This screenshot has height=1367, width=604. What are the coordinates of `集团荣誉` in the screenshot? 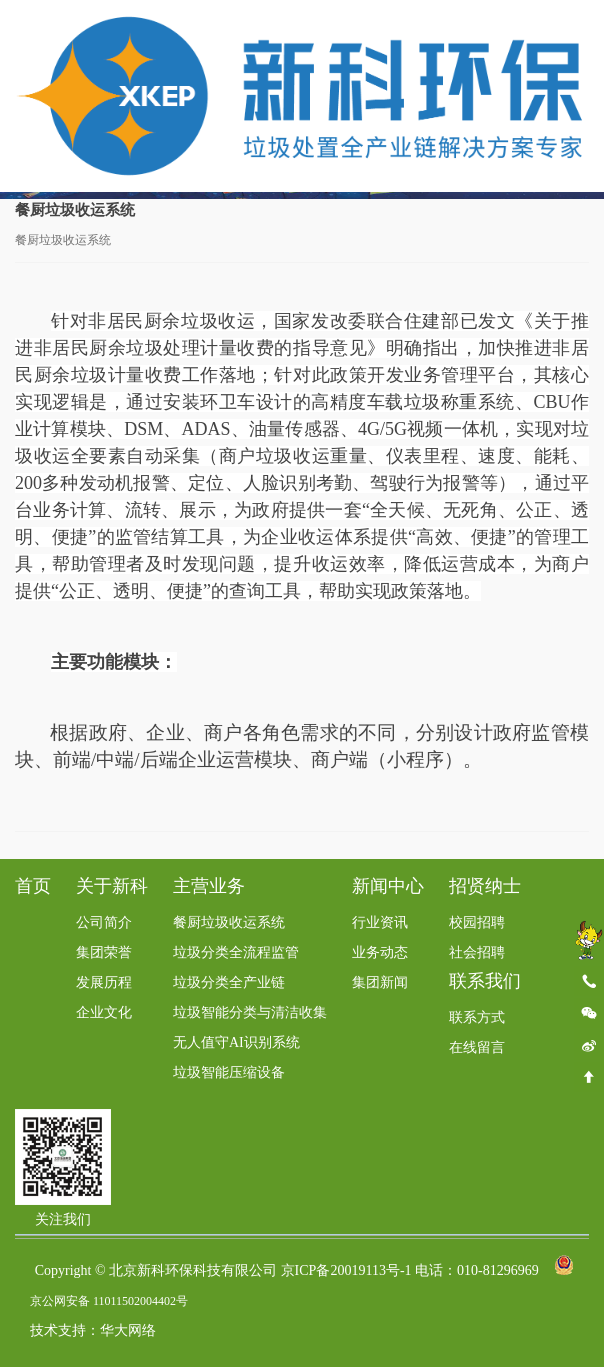 It's located at (104, 953).